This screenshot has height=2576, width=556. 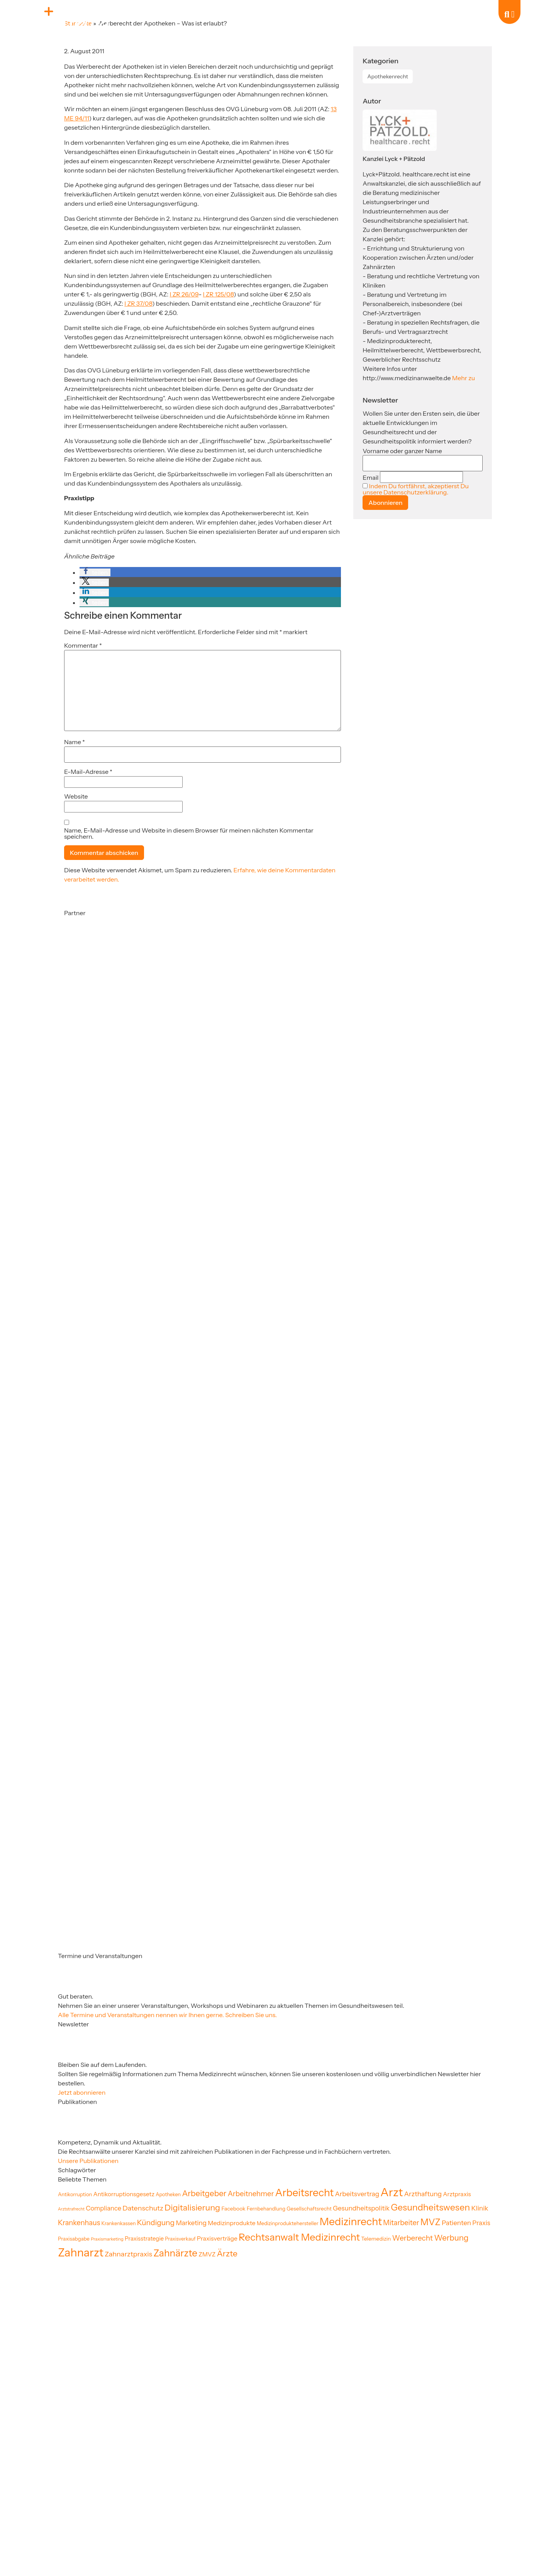 I want to click on Praxisverkauf [Praxisverkauf (19 Einträge)], so click(x=180, y=2239).